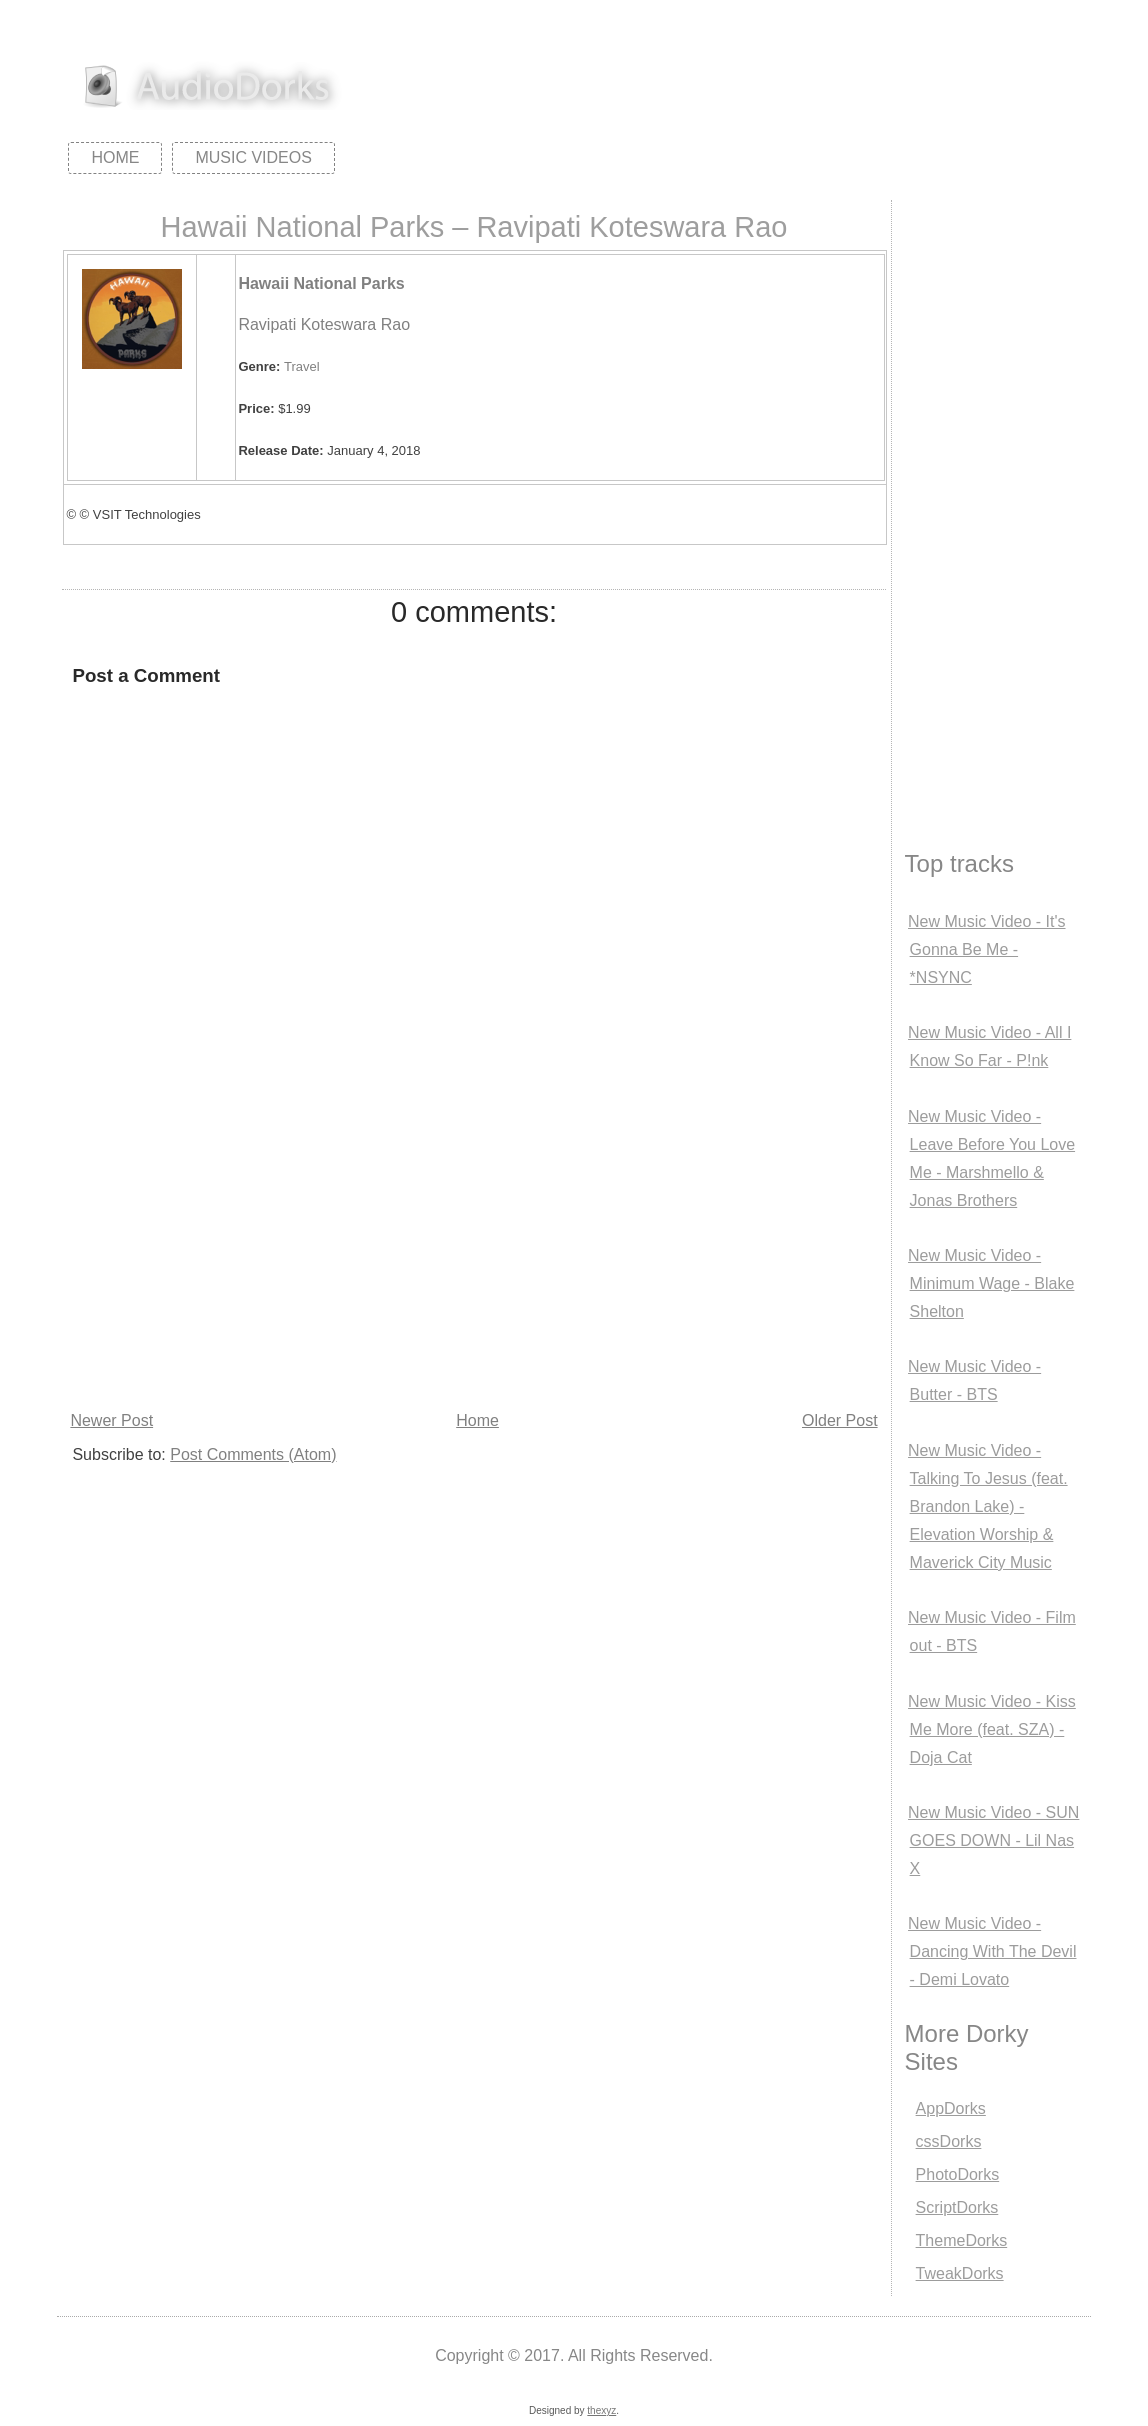 The image size is (1148, 2426). I want to click on cssDorks, so click(949, 2141).